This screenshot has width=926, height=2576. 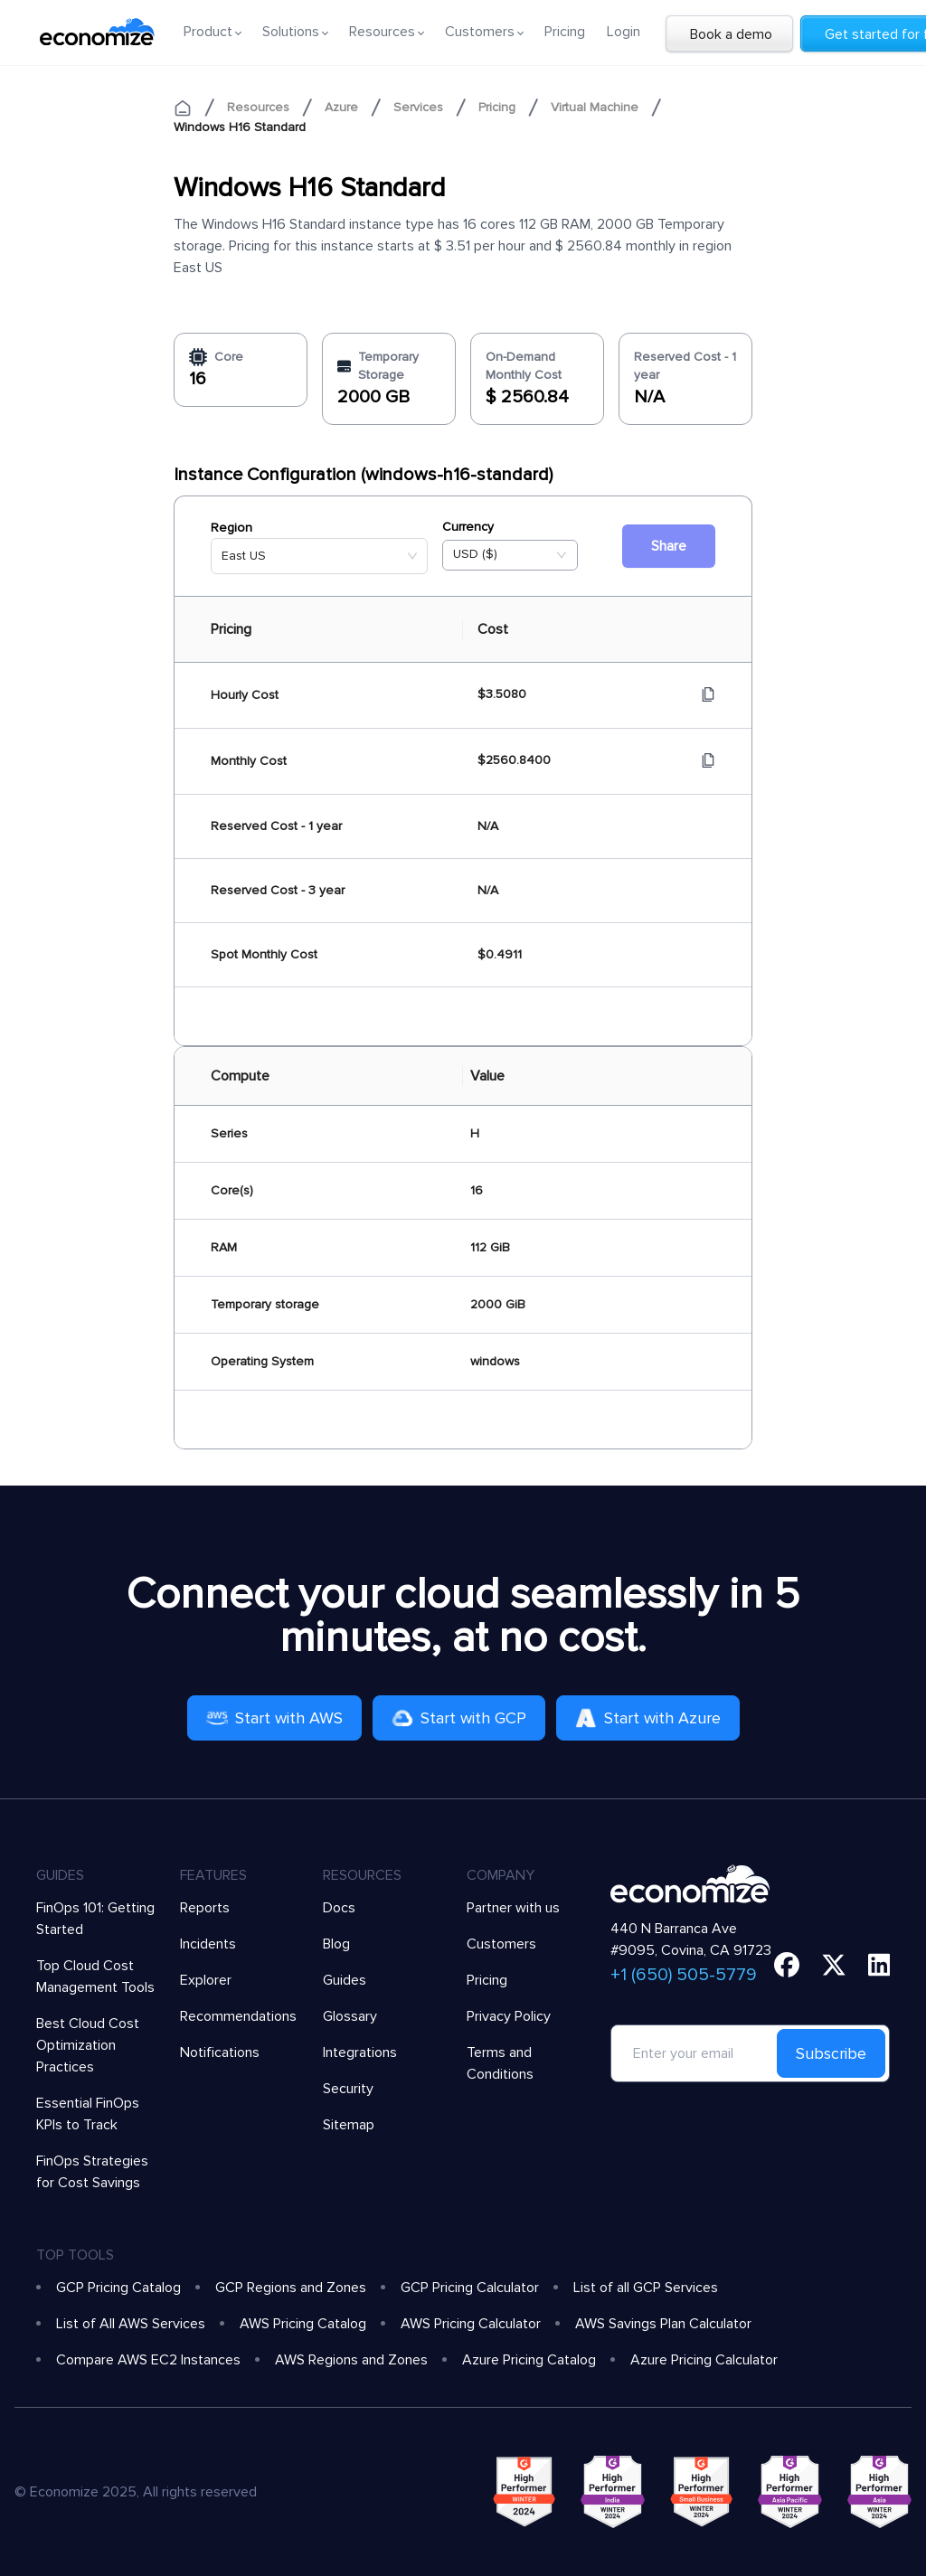 What do you see at coordinates (831, 2053) in the screenshot?
I see `Subscribe` at bounding box center [831, 2053].